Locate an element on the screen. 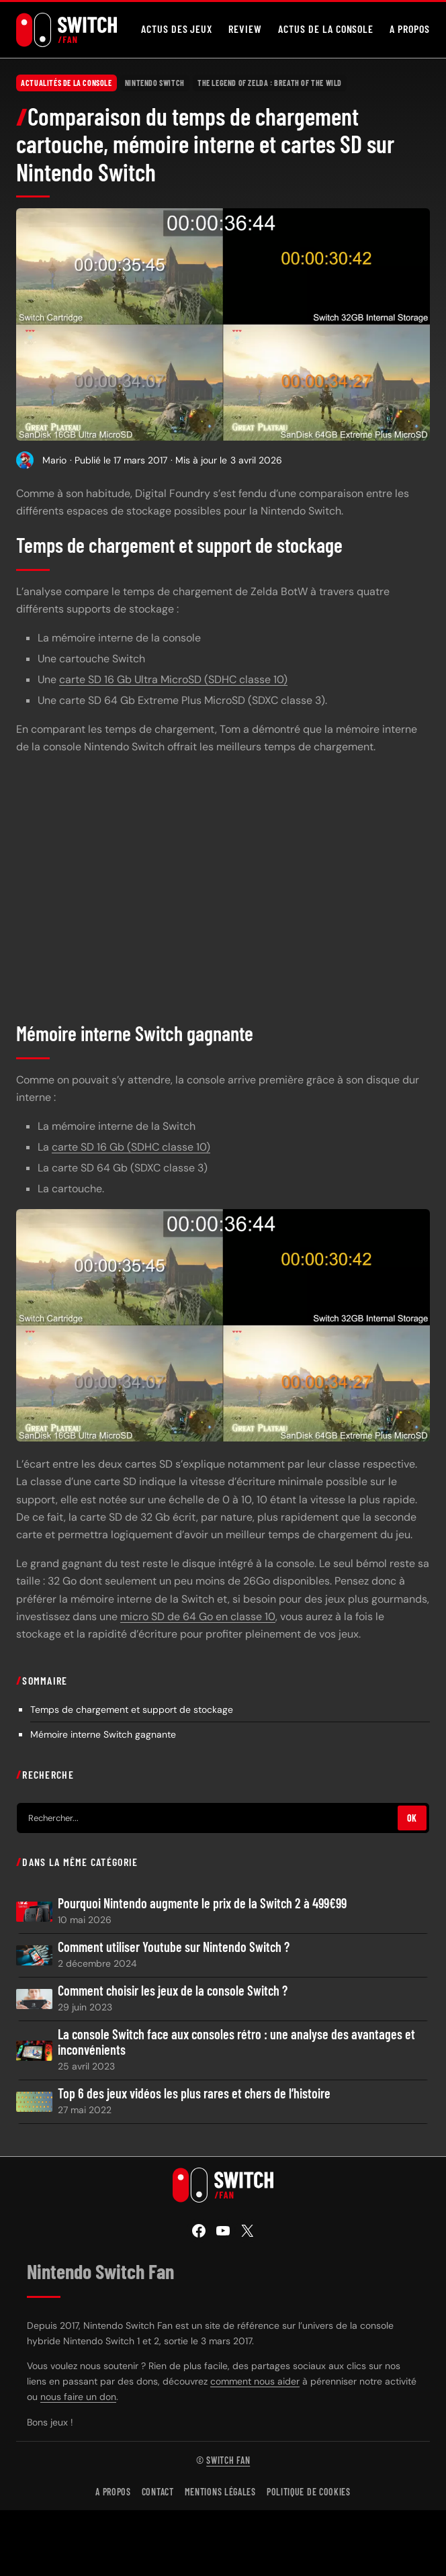  micro SD de 64 Go en classe 10 is located at coordinates (197, 1616).